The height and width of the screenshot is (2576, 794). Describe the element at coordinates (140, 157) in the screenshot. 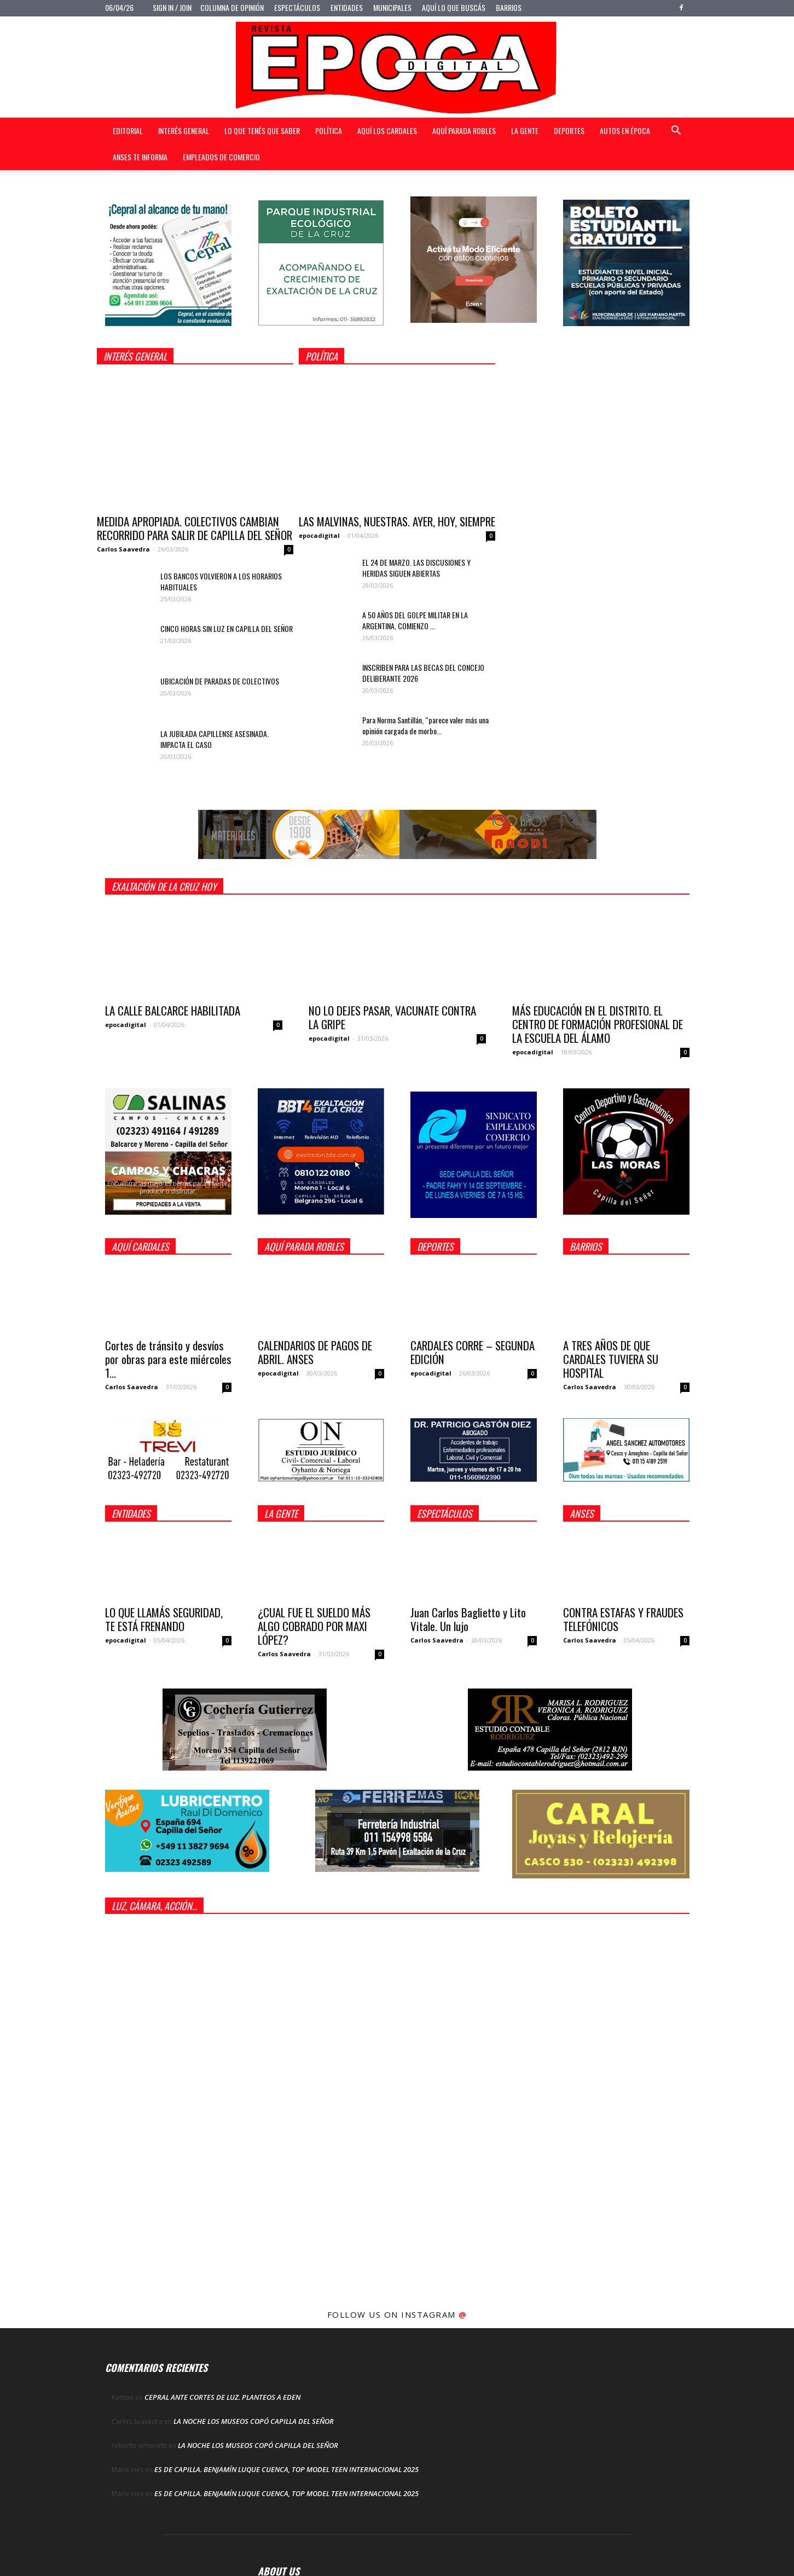

I see `Anses te informa` at that location.